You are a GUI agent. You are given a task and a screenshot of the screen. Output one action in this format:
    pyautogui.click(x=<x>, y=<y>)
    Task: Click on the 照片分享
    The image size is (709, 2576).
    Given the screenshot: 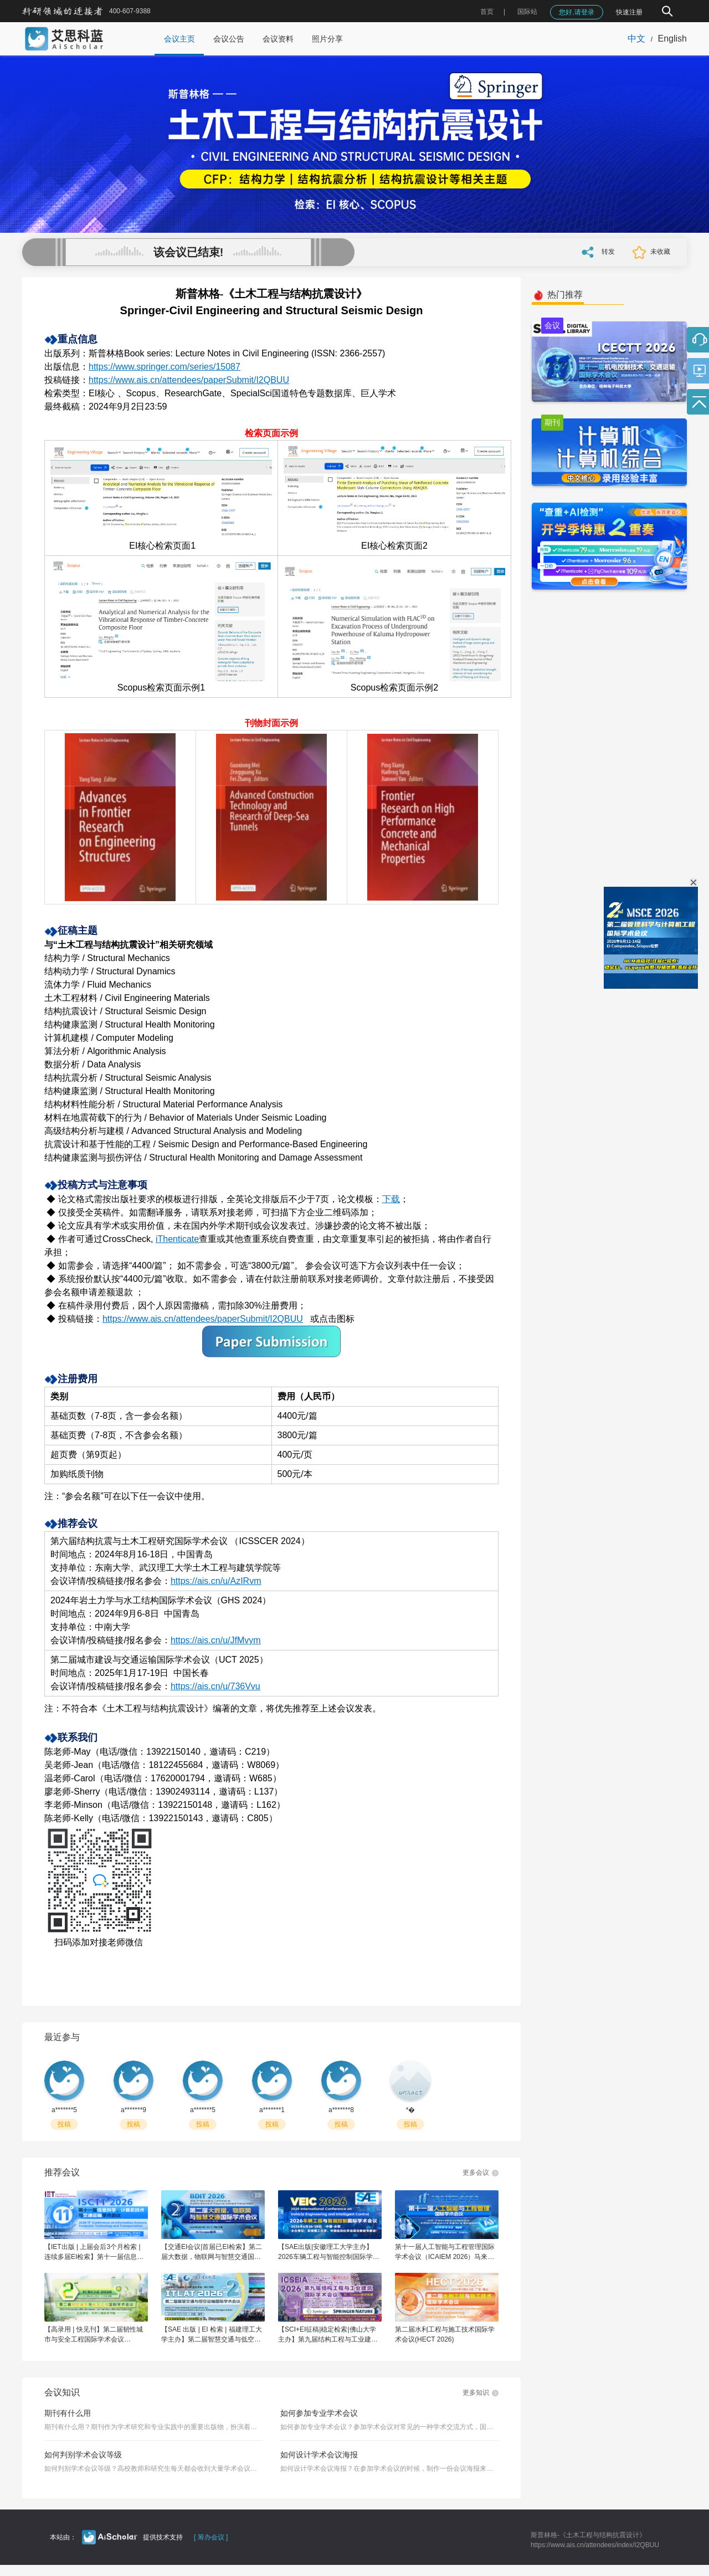 What is the action you would take?
    pyautogui.click(x=327, y=38)
    